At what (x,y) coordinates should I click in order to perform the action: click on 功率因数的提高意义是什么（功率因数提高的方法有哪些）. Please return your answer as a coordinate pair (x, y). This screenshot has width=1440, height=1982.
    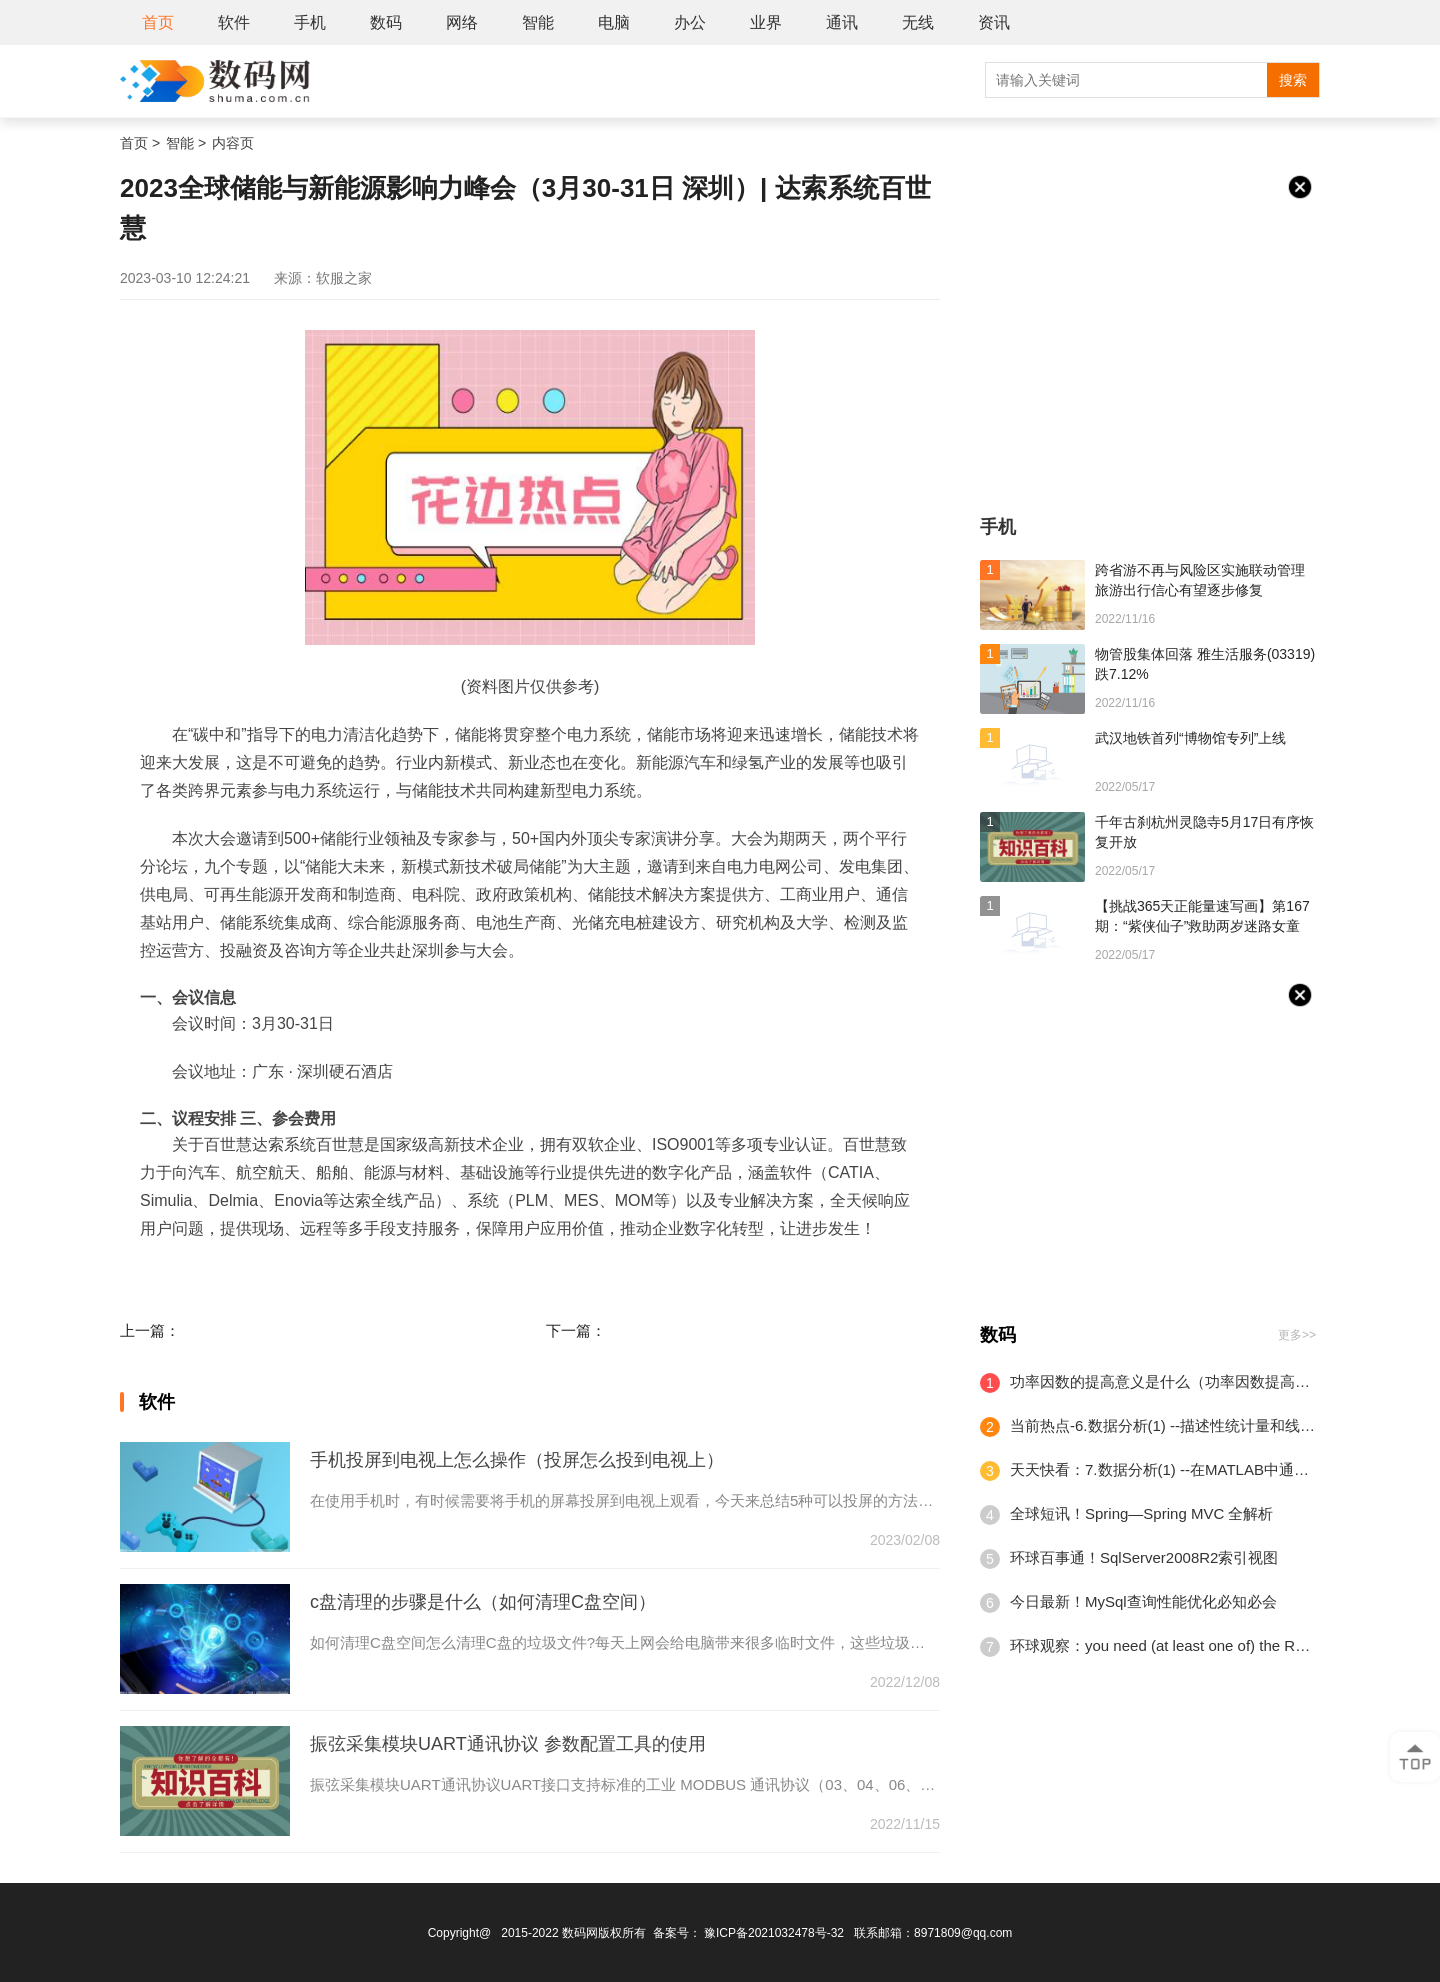
    Looking at the image, I should click on (1163, 1381).